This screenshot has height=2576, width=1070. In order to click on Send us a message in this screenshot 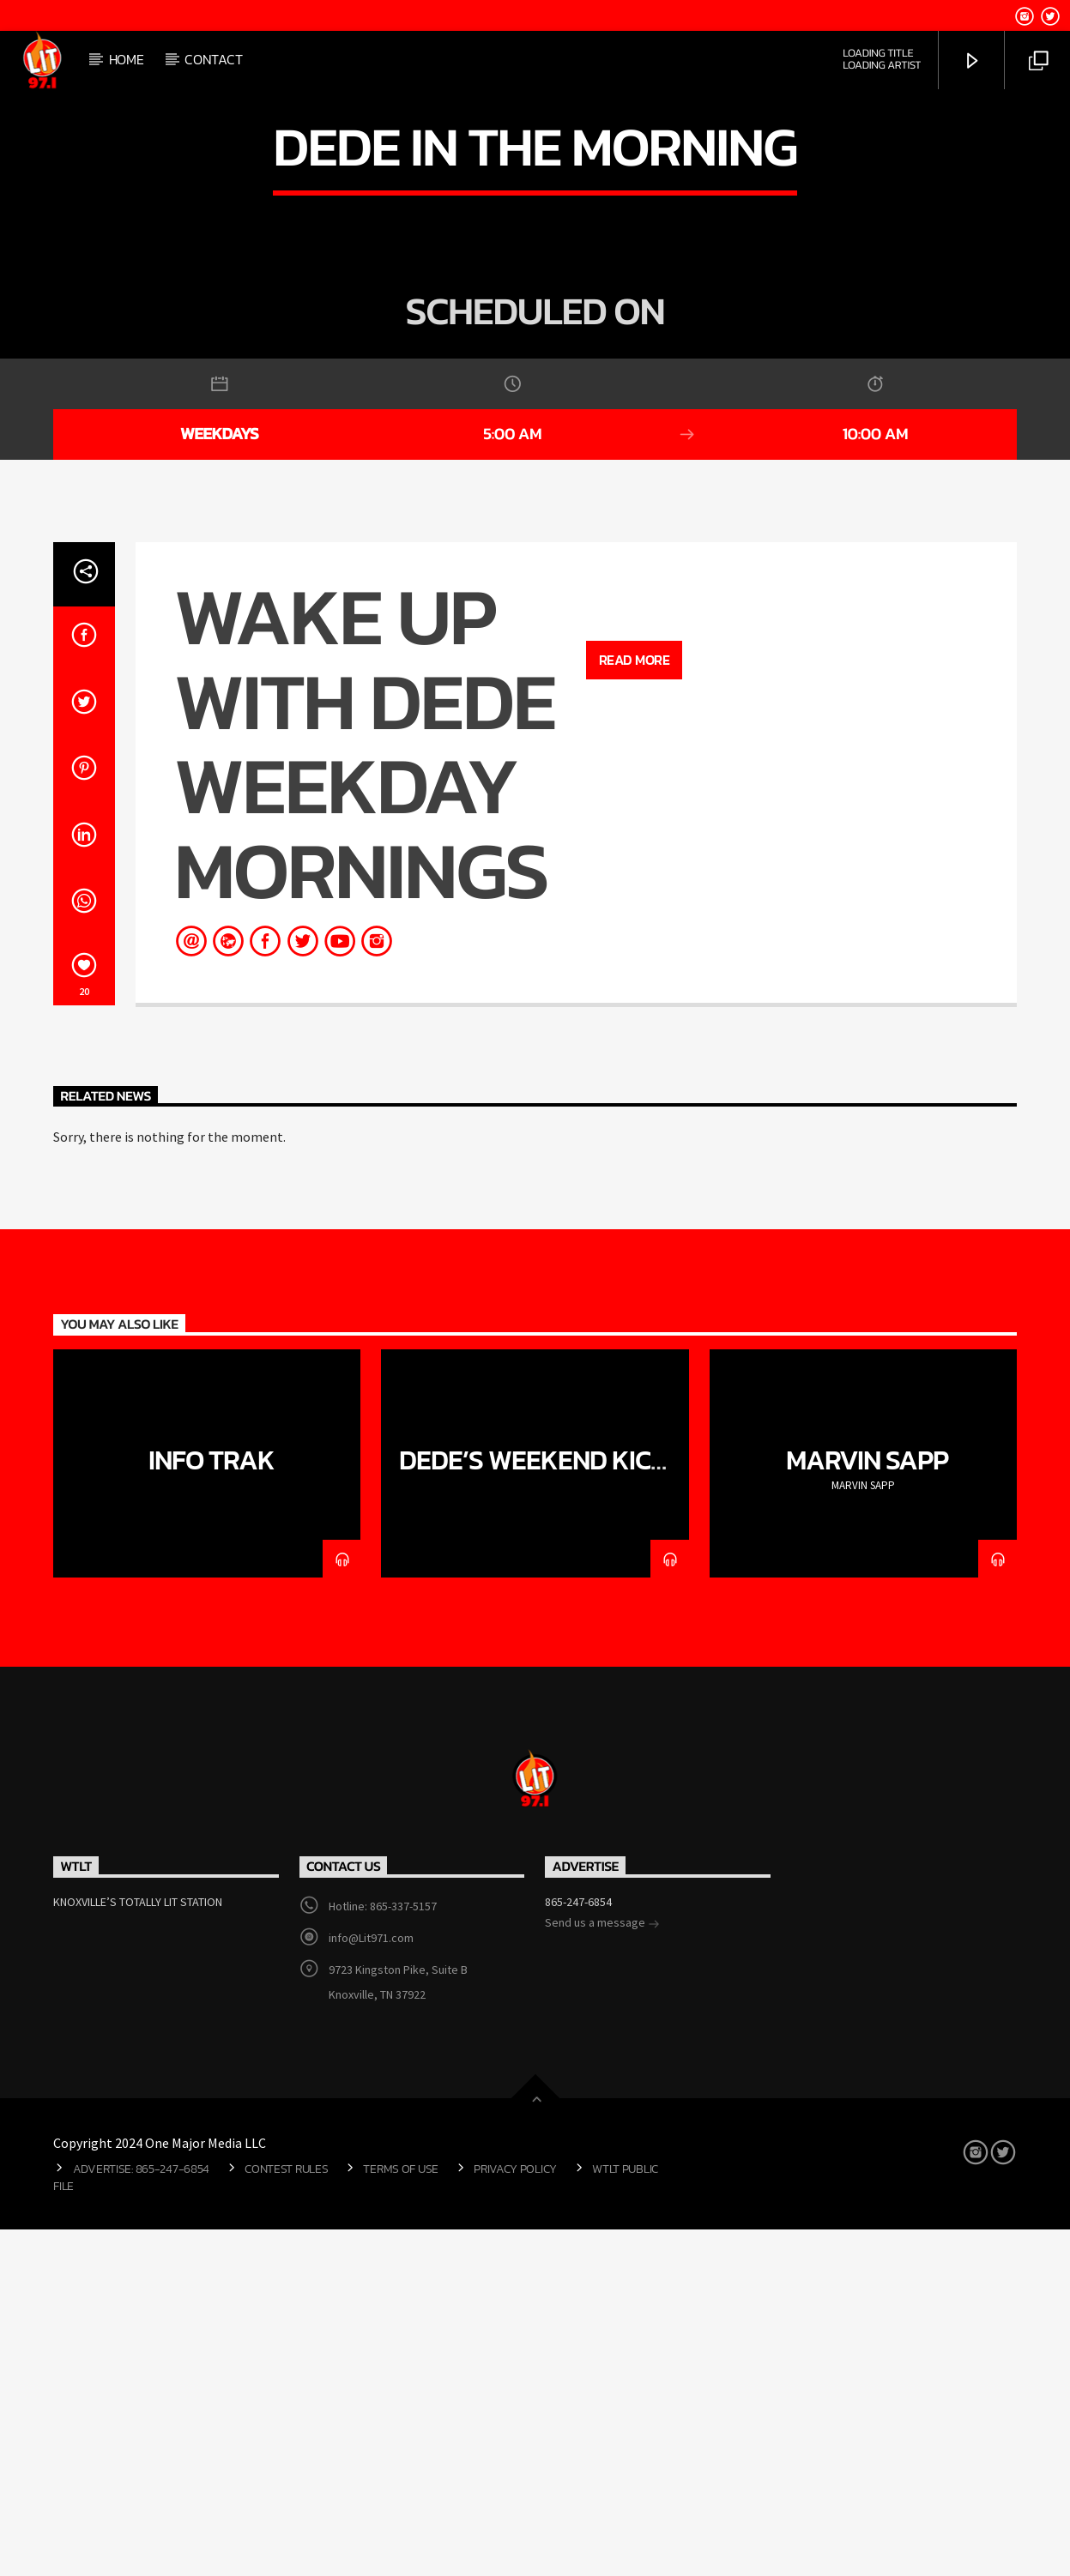, I will do `click(602, 2270)`.